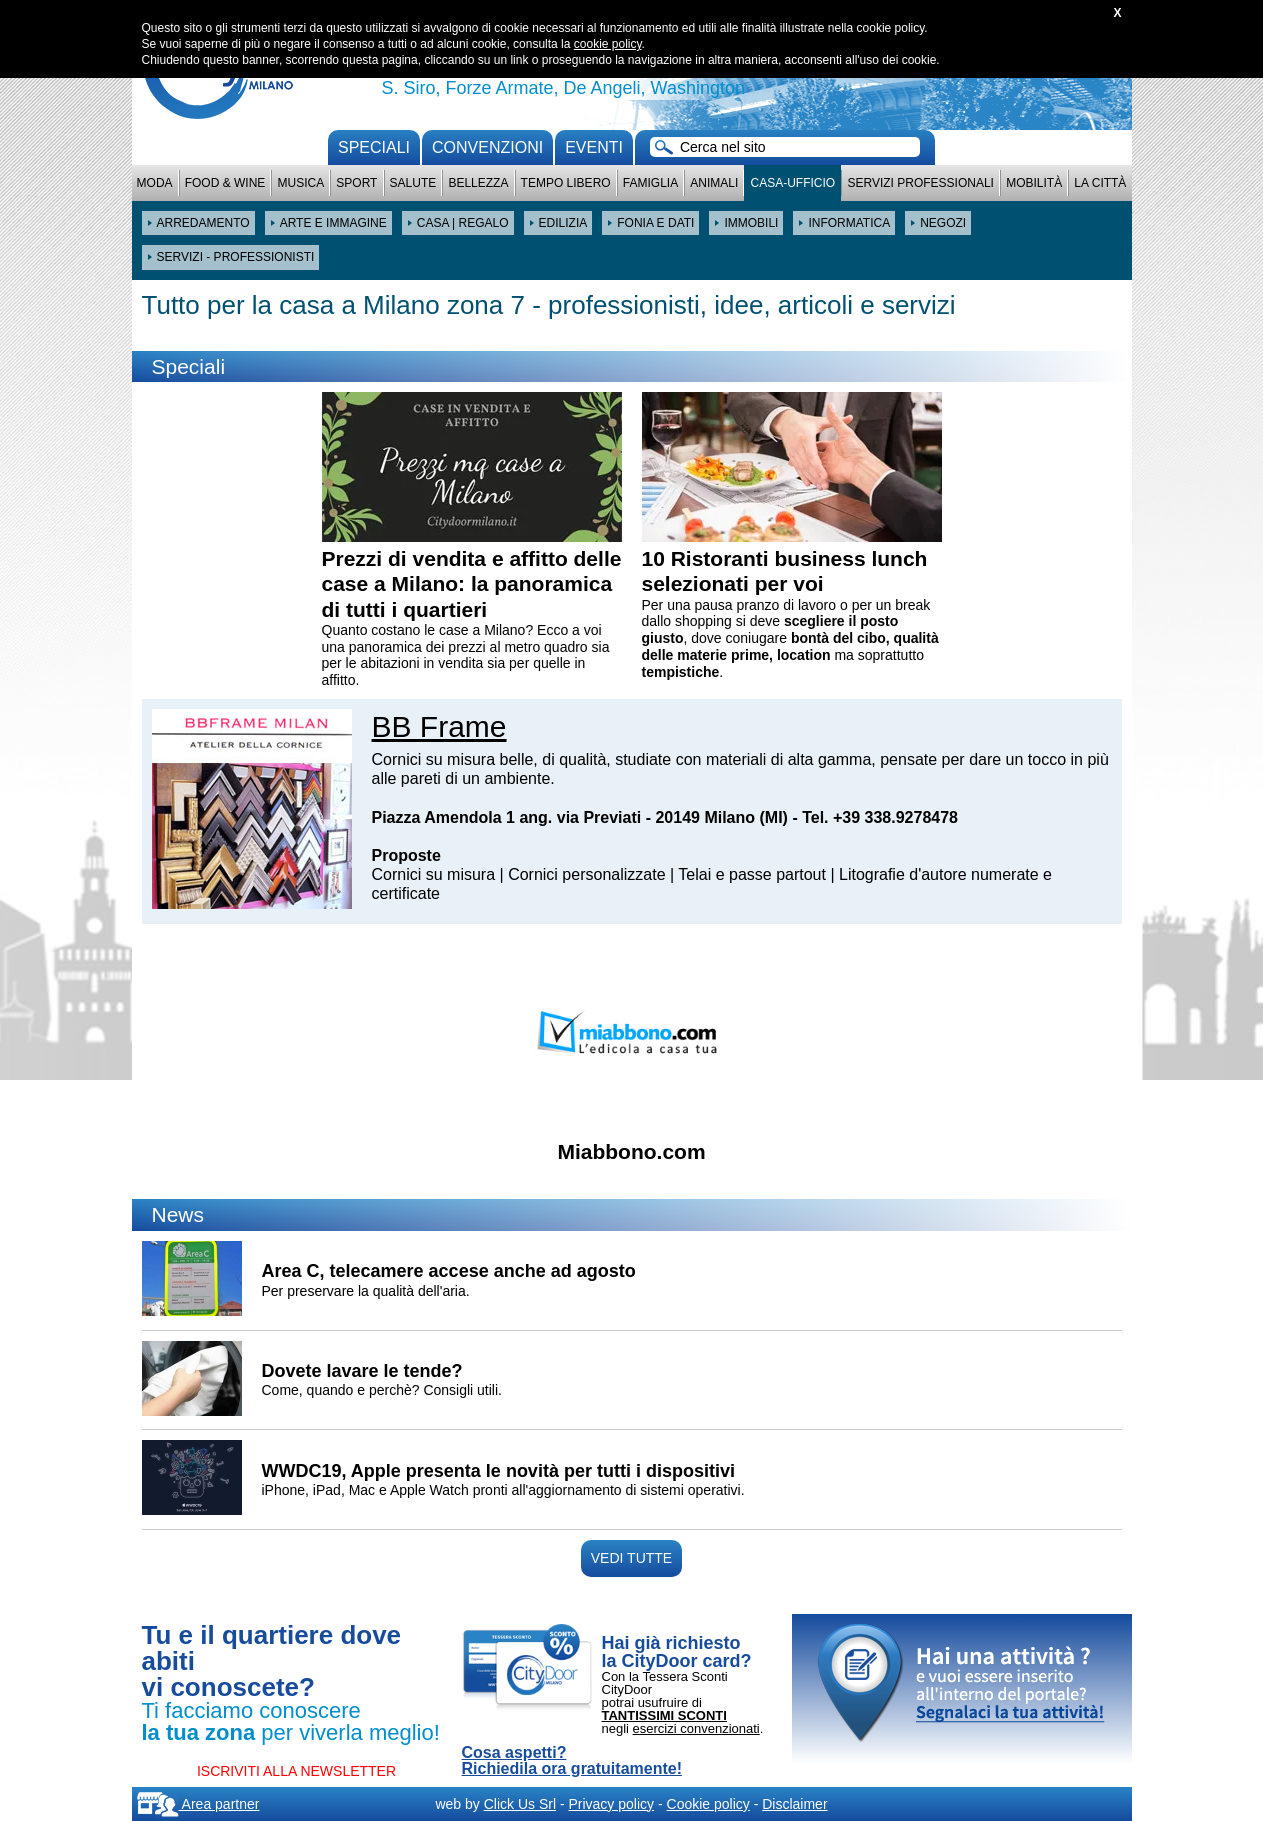 The image size is (1263, 1821). What do you see at coordinates (594, 147) in the screenshot?
I see `Eventi` at bounding box center [594, 147].